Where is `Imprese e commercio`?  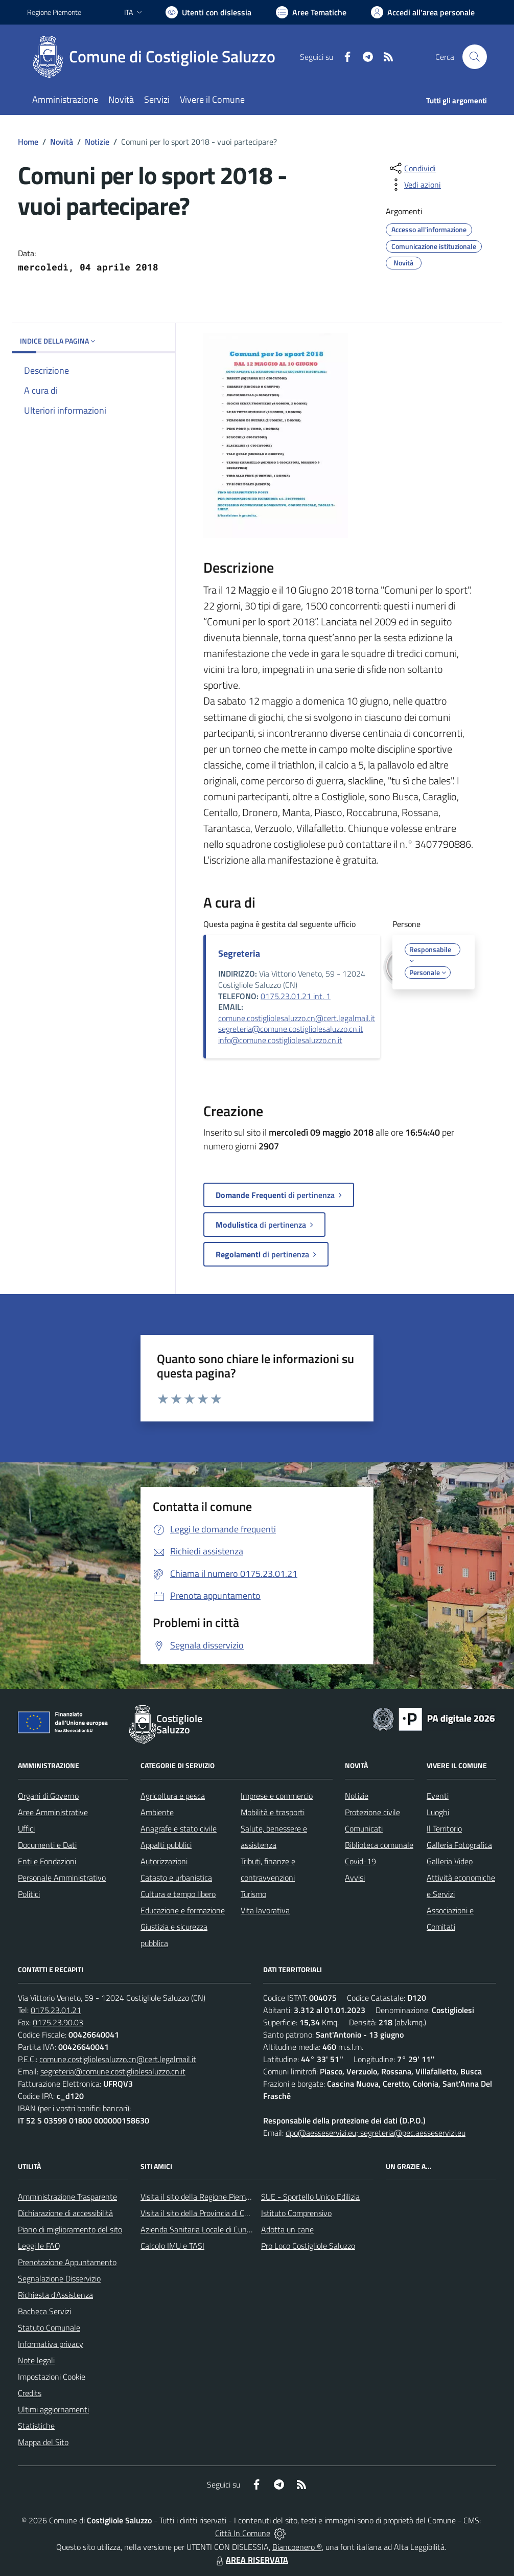 Imprese e commercio is located at coordinates (277, 1796).